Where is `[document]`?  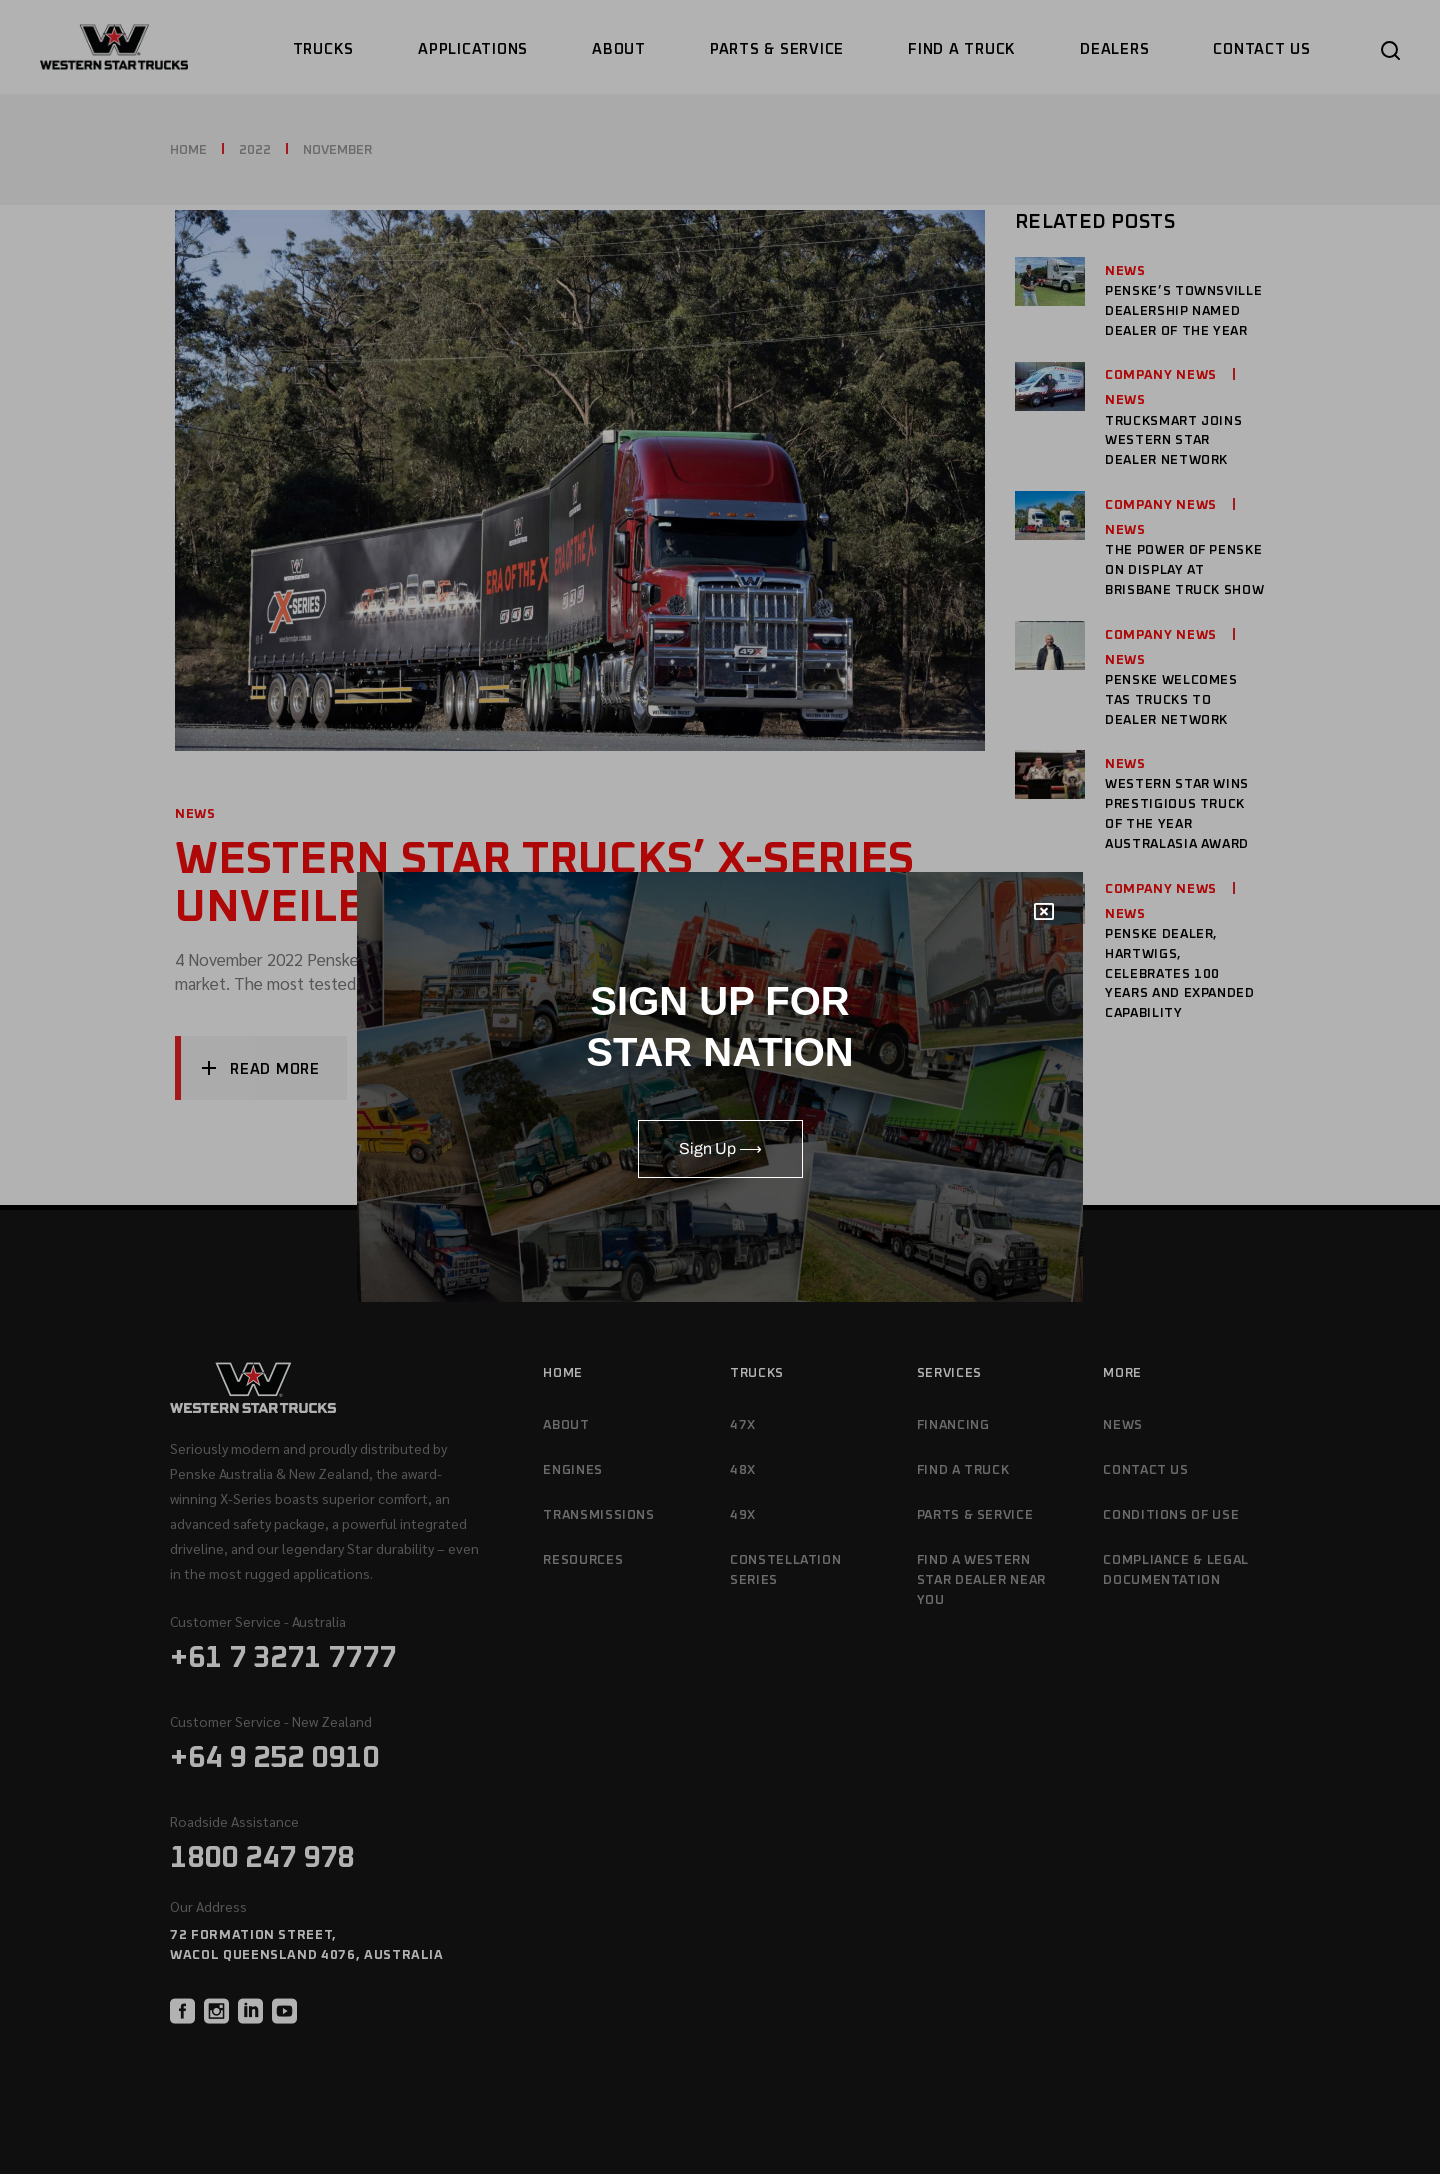
[document] is located at coordinates (720, 1087).